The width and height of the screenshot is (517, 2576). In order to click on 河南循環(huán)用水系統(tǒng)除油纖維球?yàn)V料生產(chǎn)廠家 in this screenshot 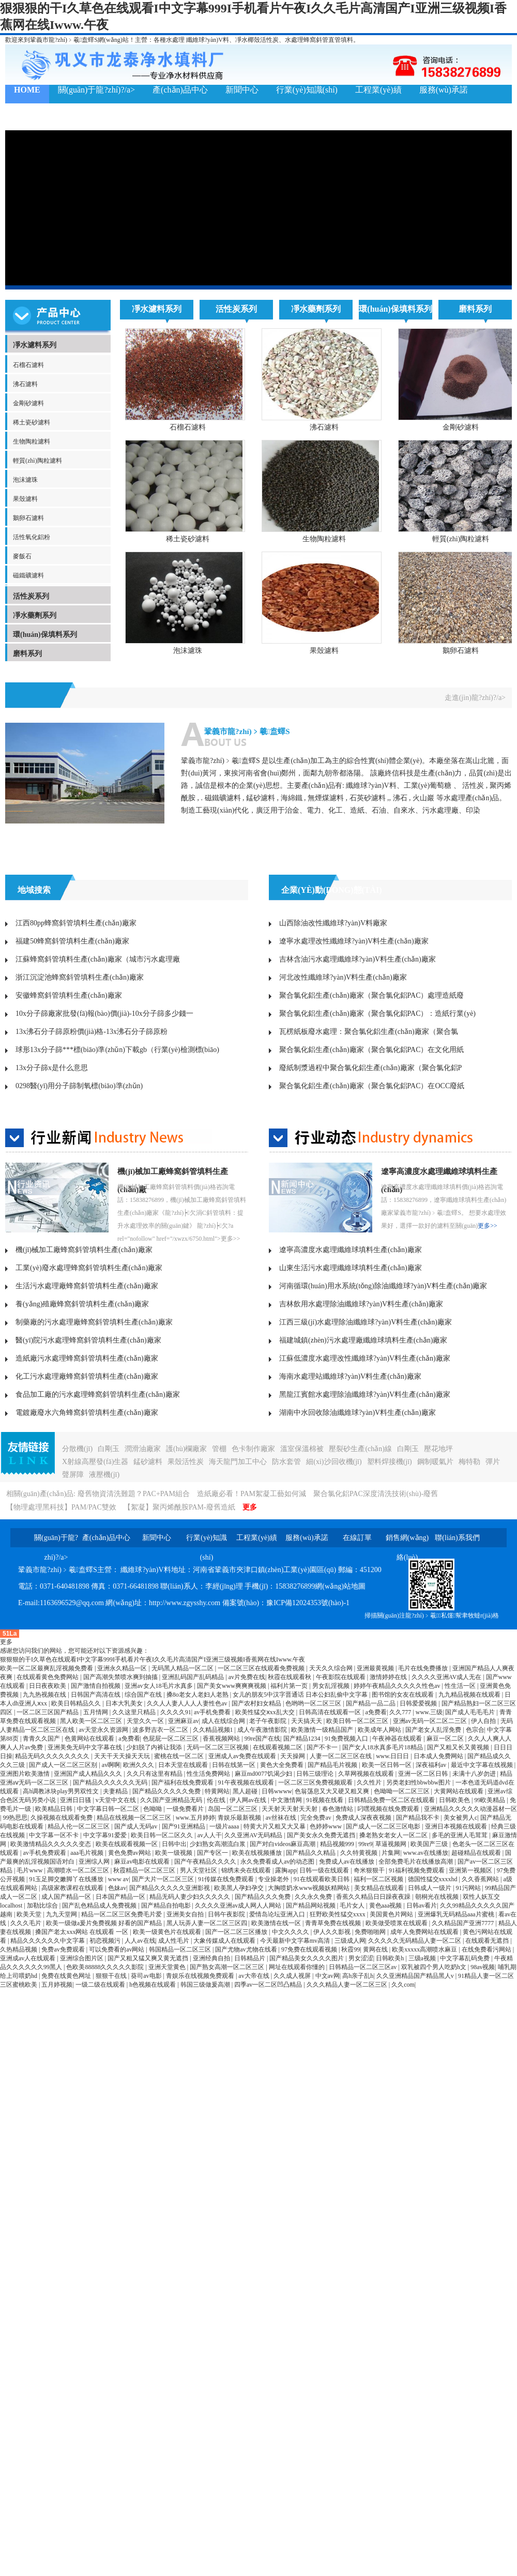, I will do `click(383, 1286)`.